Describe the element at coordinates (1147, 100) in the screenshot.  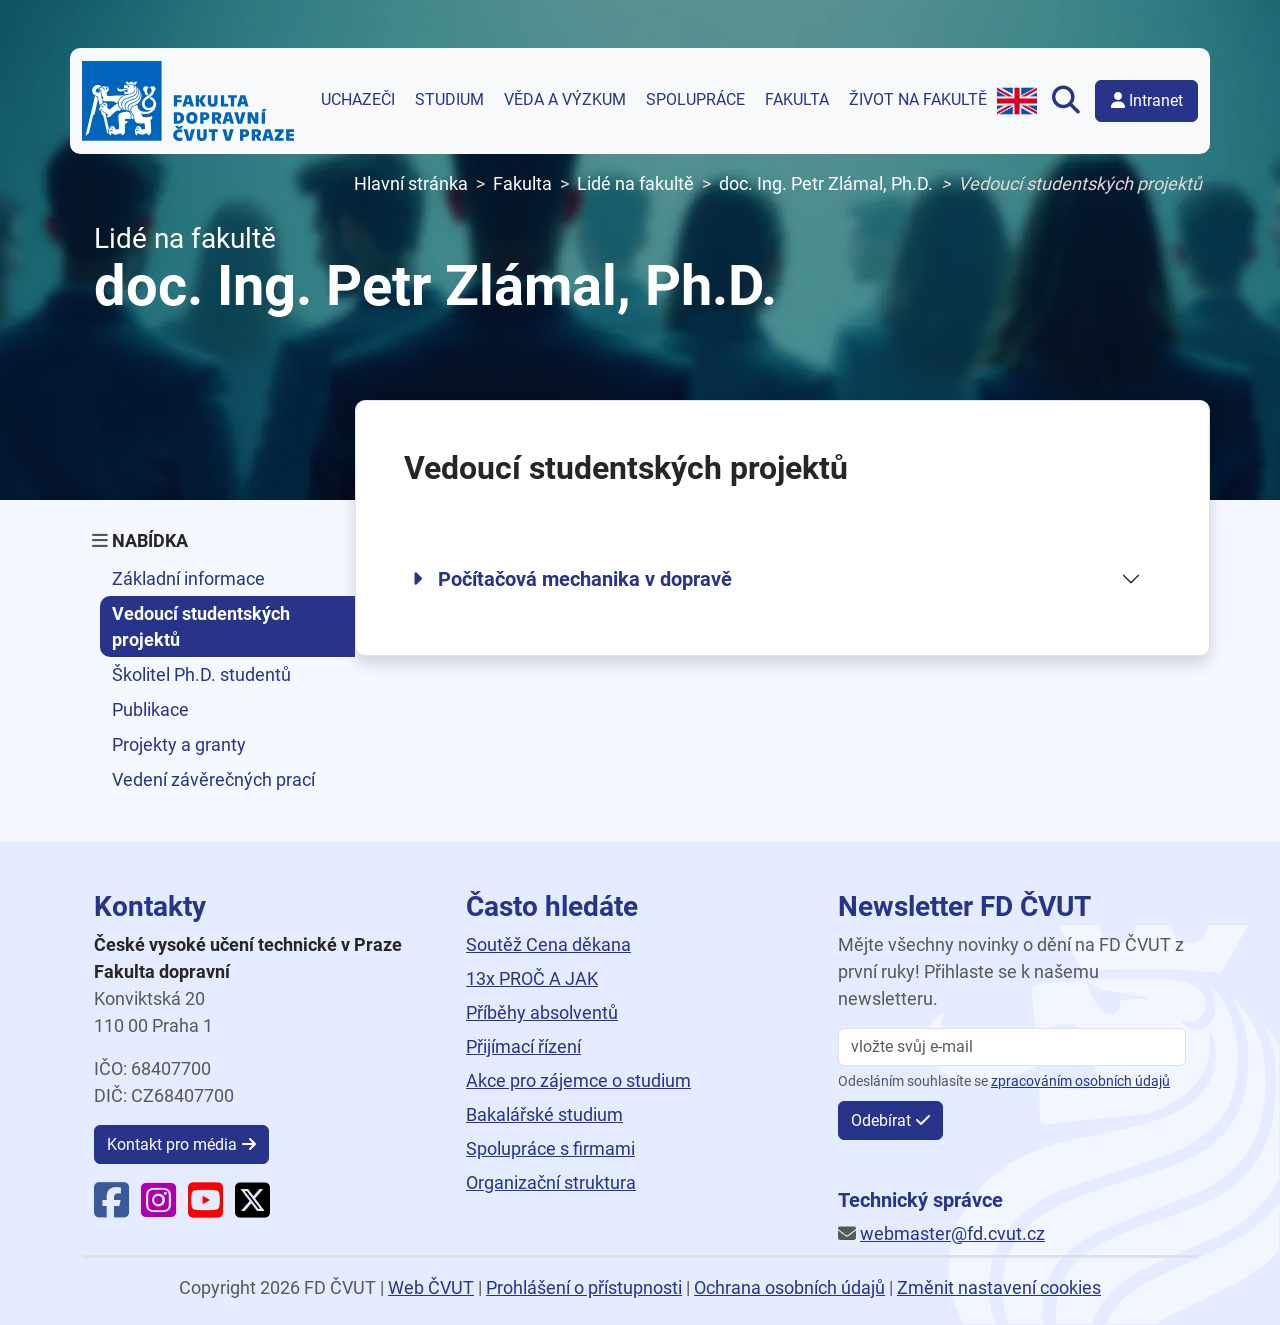
I see `Intranet [button]` at that location.